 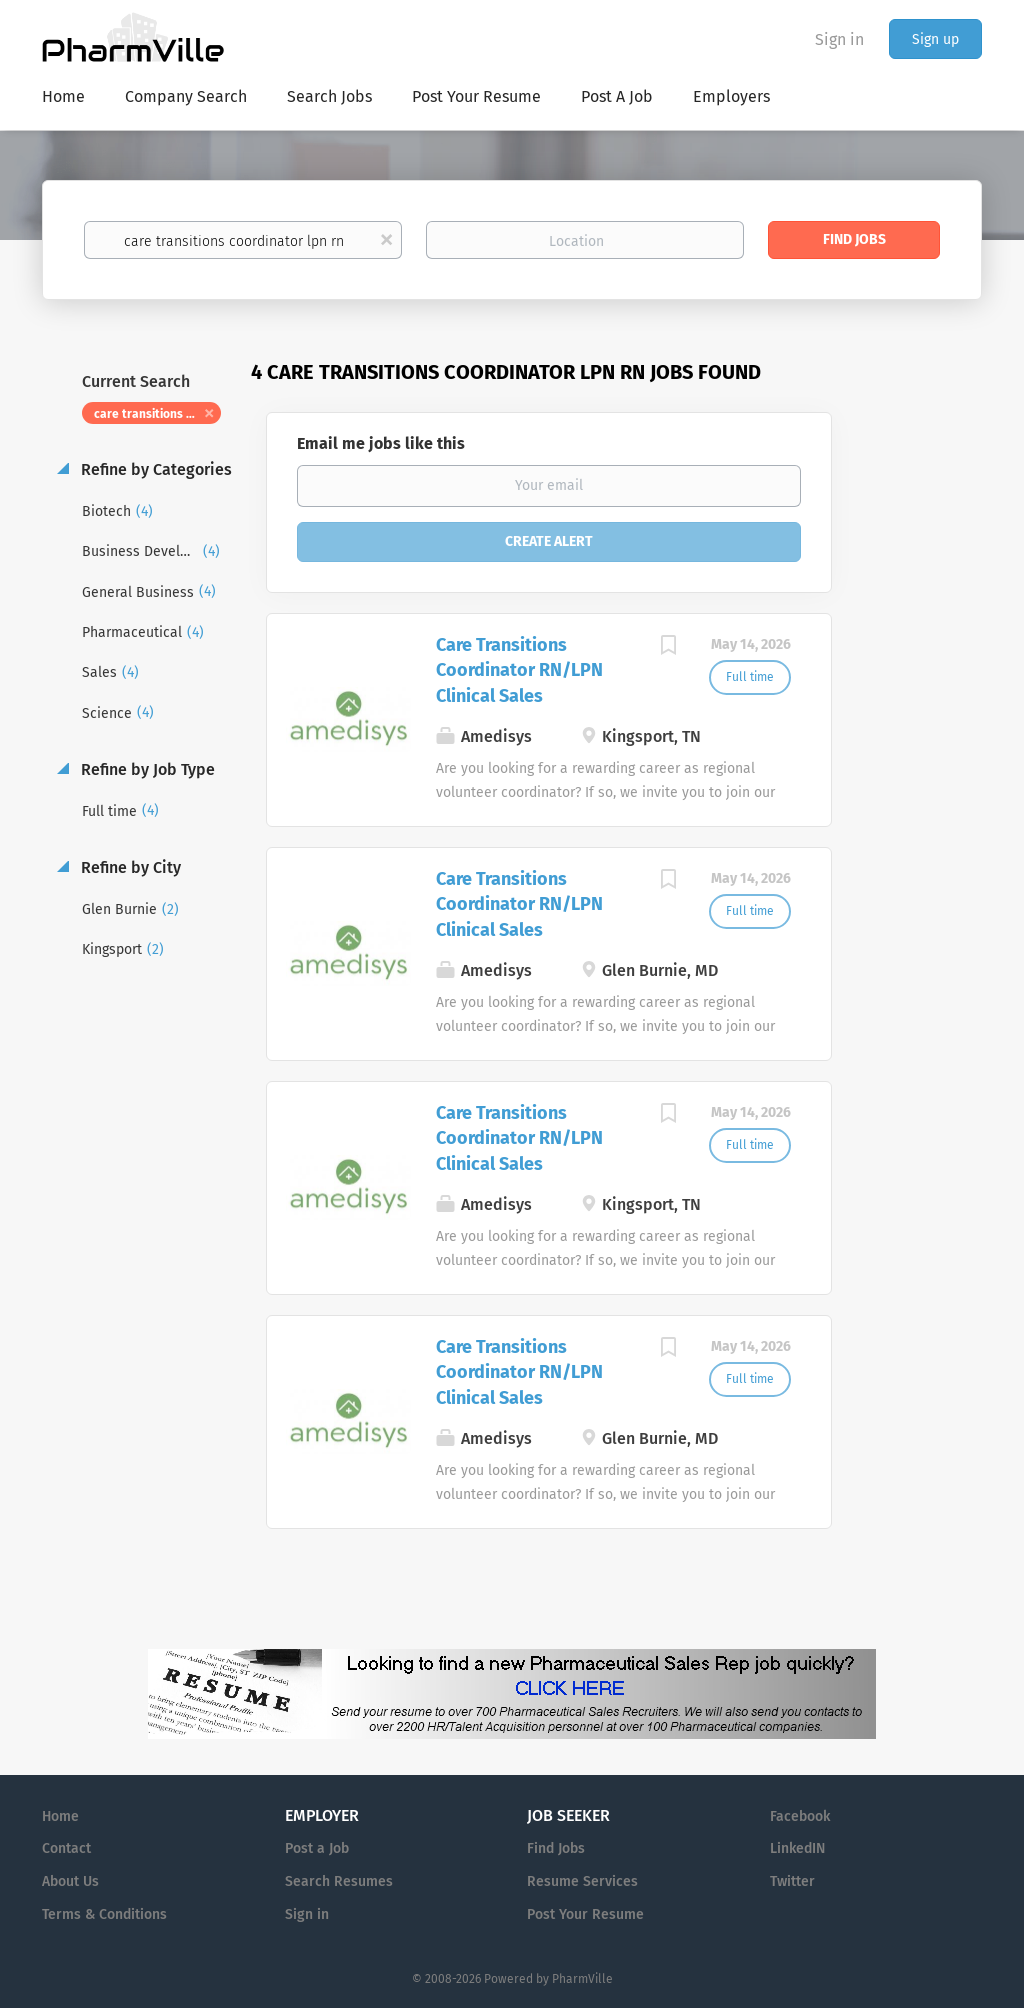 What do you see at coordinates (800, 1816) in the screenshot?
I see `Facebook` at bounding box center [800, 1816].